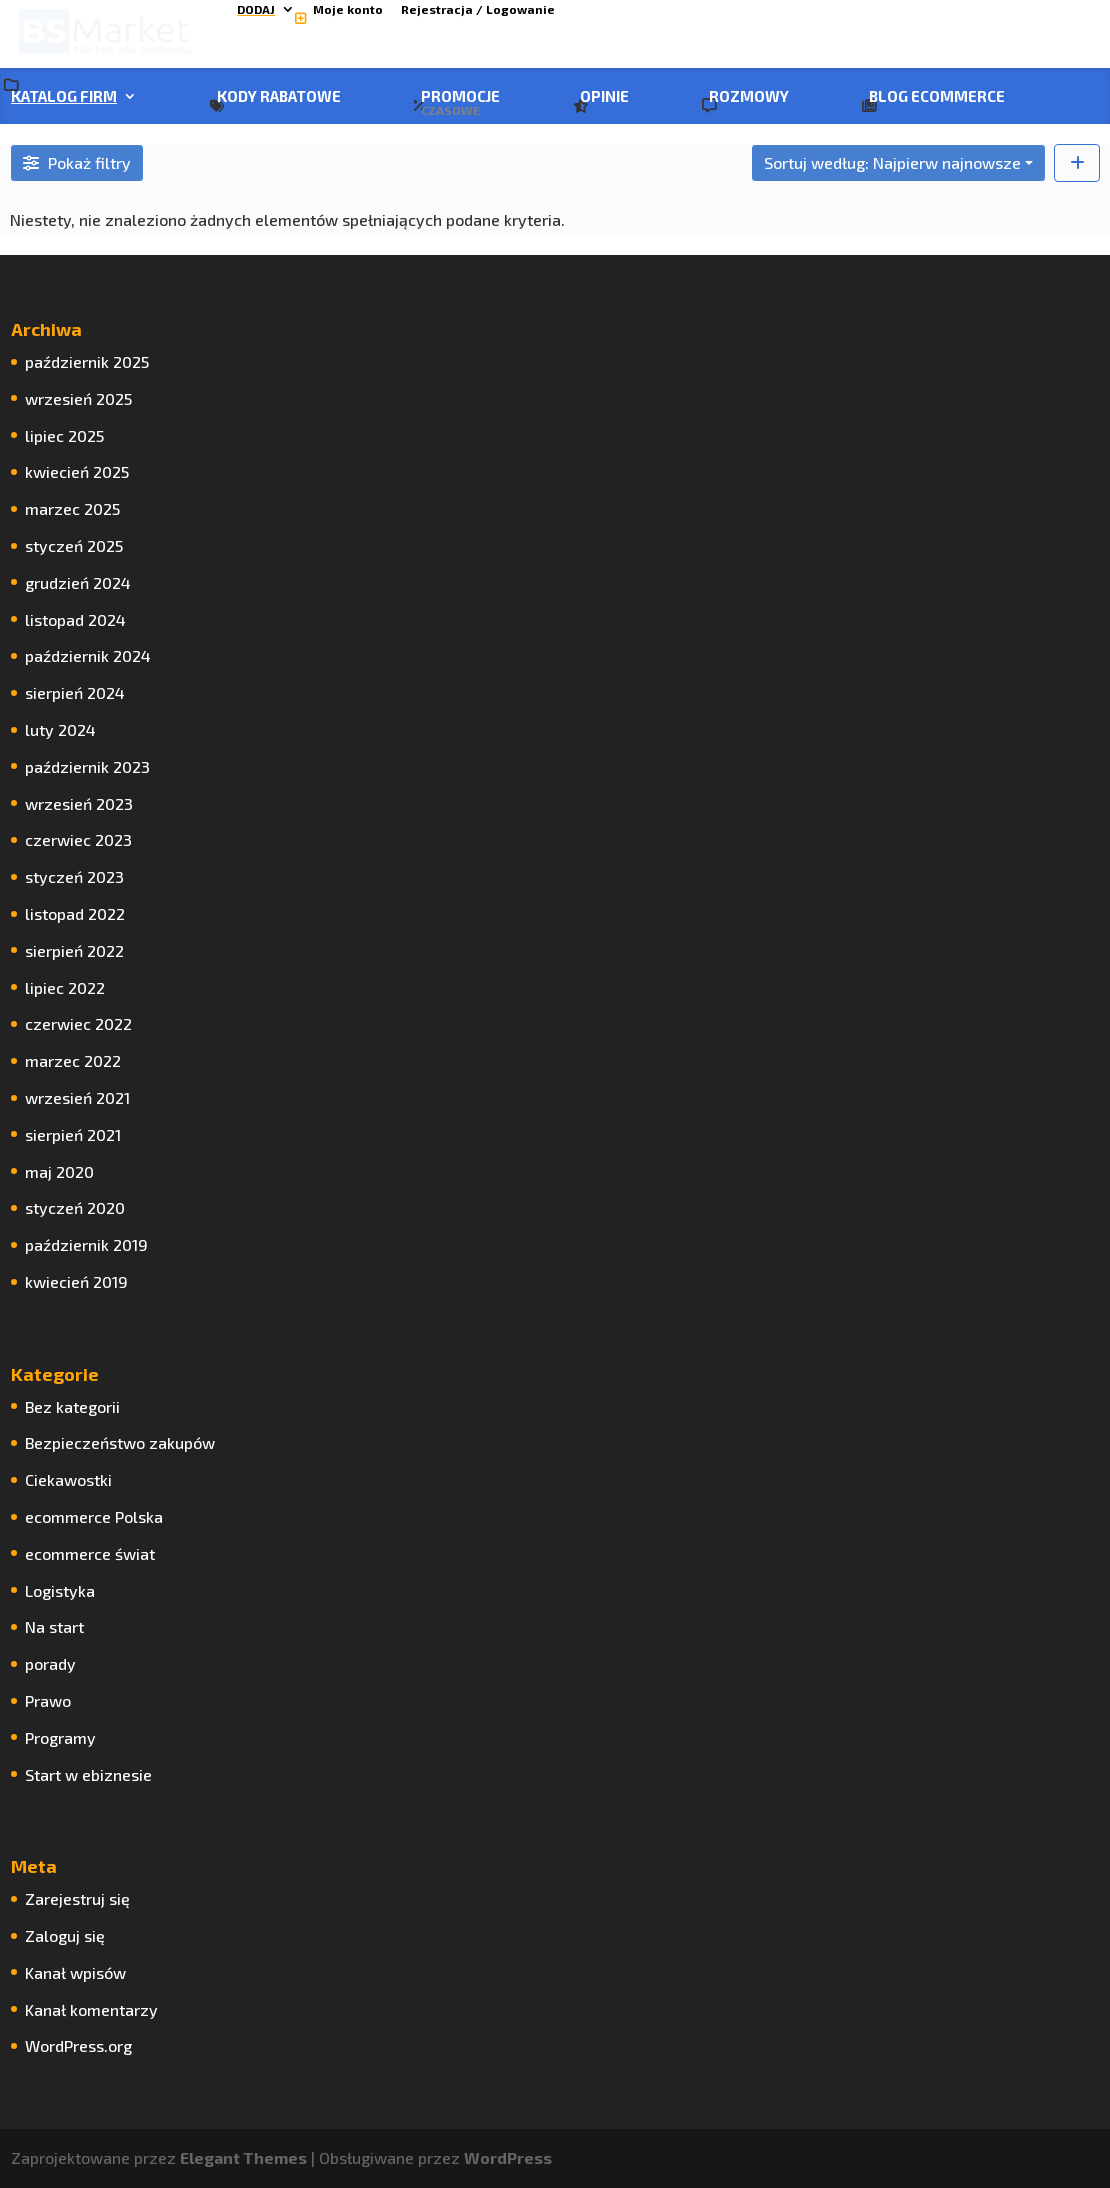 This screenshot has width=1110, height=2188. What do you see at coordinates (749, 97) in the screenshot?
I see `Rozmowy` at bounding box center [749, 97].